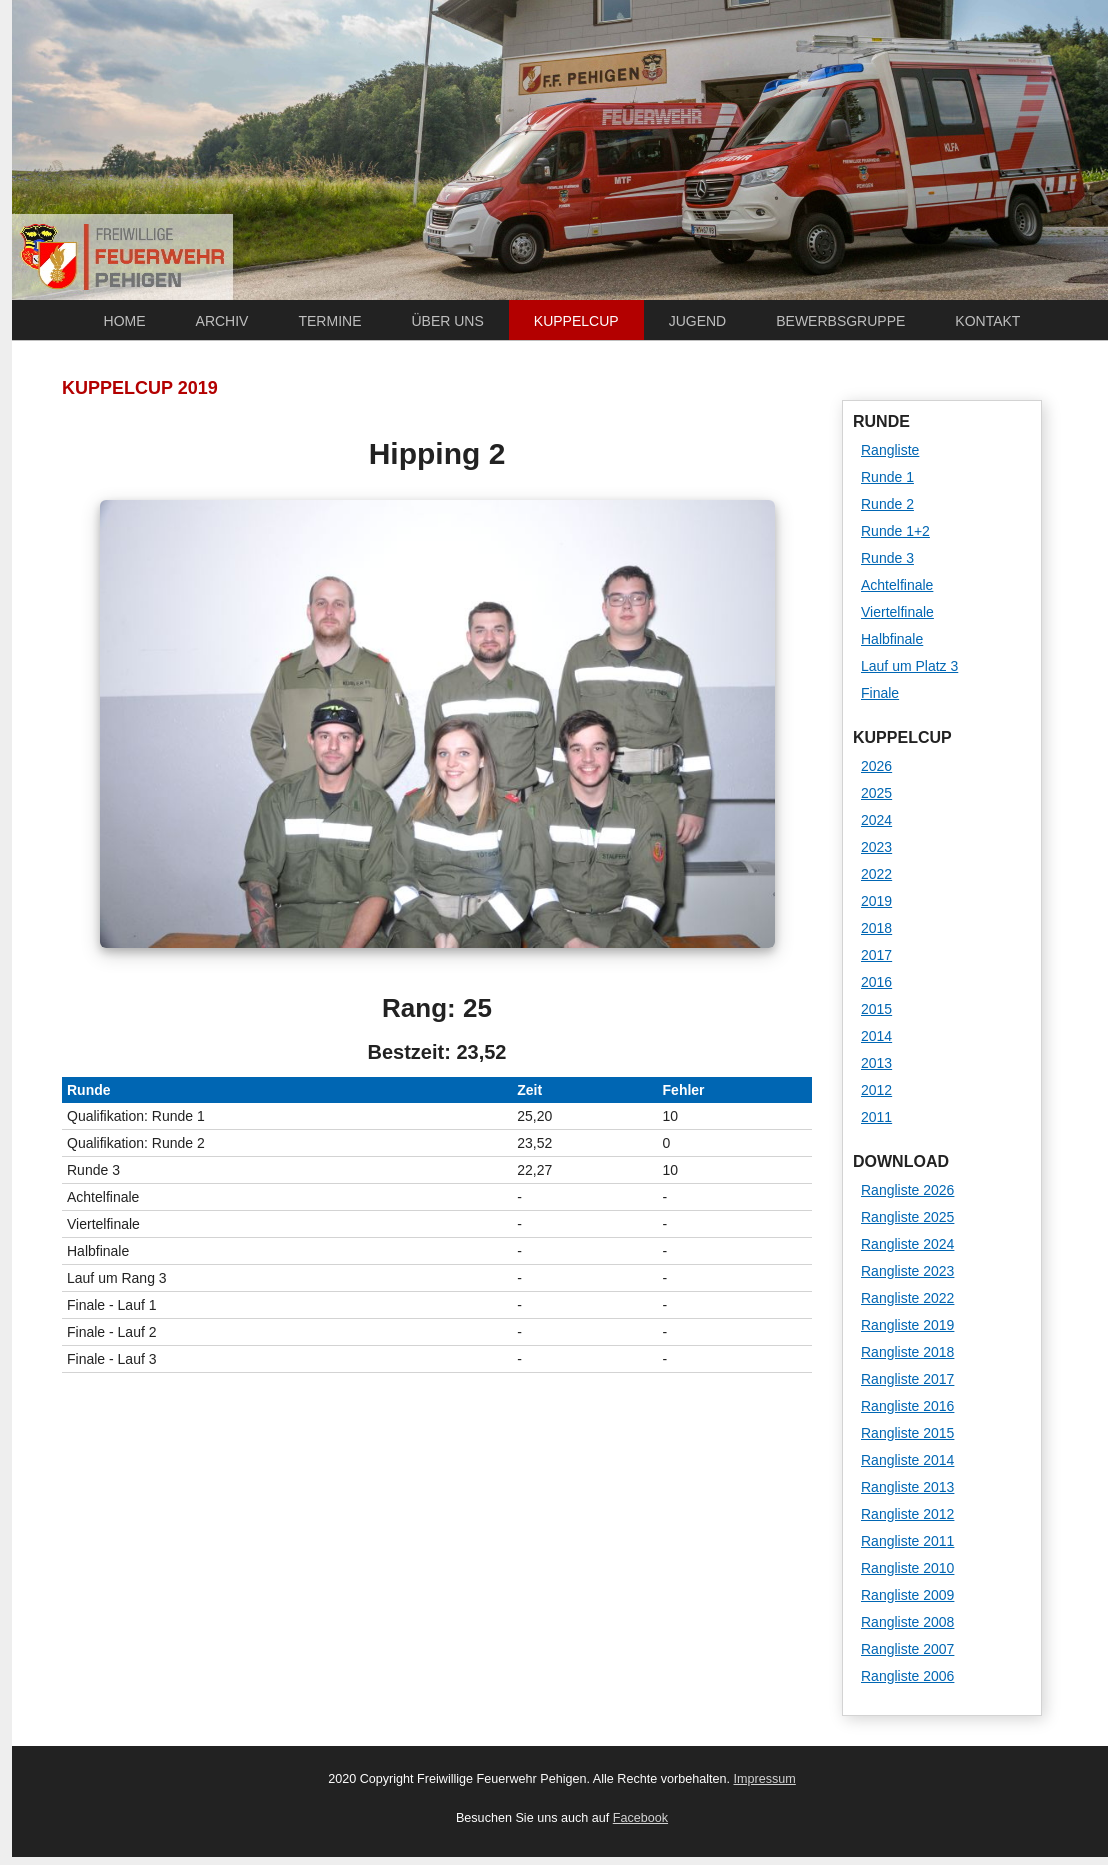 The height and width of the screenshot is (1865, 1108). Describe the element at coordinates (840, 321) in the screenshot. I see `Bewerbsgruppe` at that location.